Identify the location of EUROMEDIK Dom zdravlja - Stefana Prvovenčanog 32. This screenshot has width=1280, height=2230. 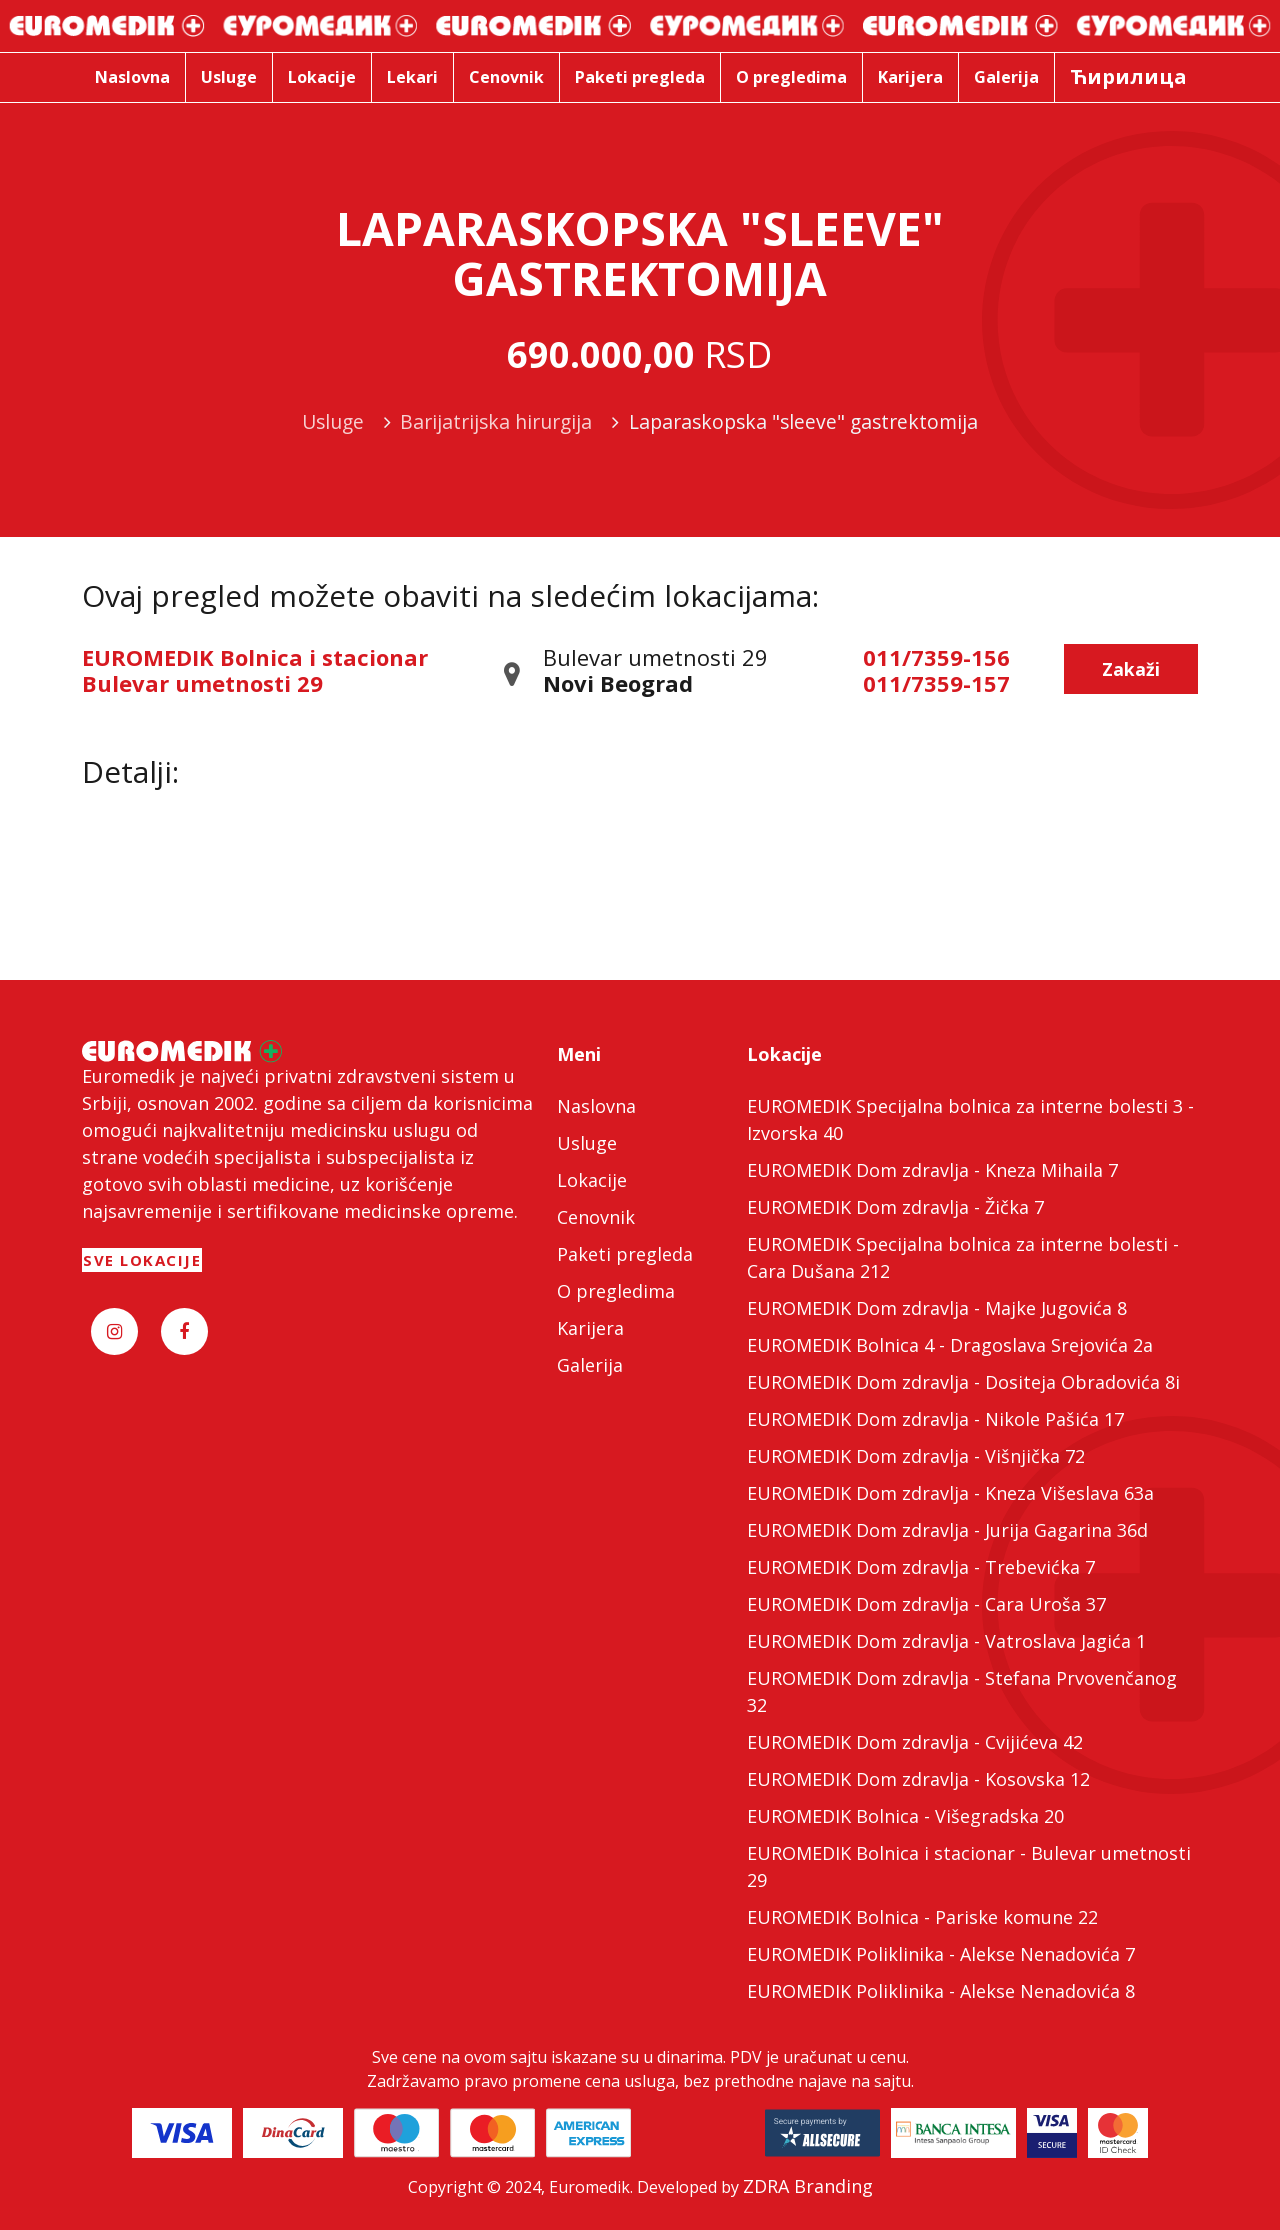
(962, 1691).